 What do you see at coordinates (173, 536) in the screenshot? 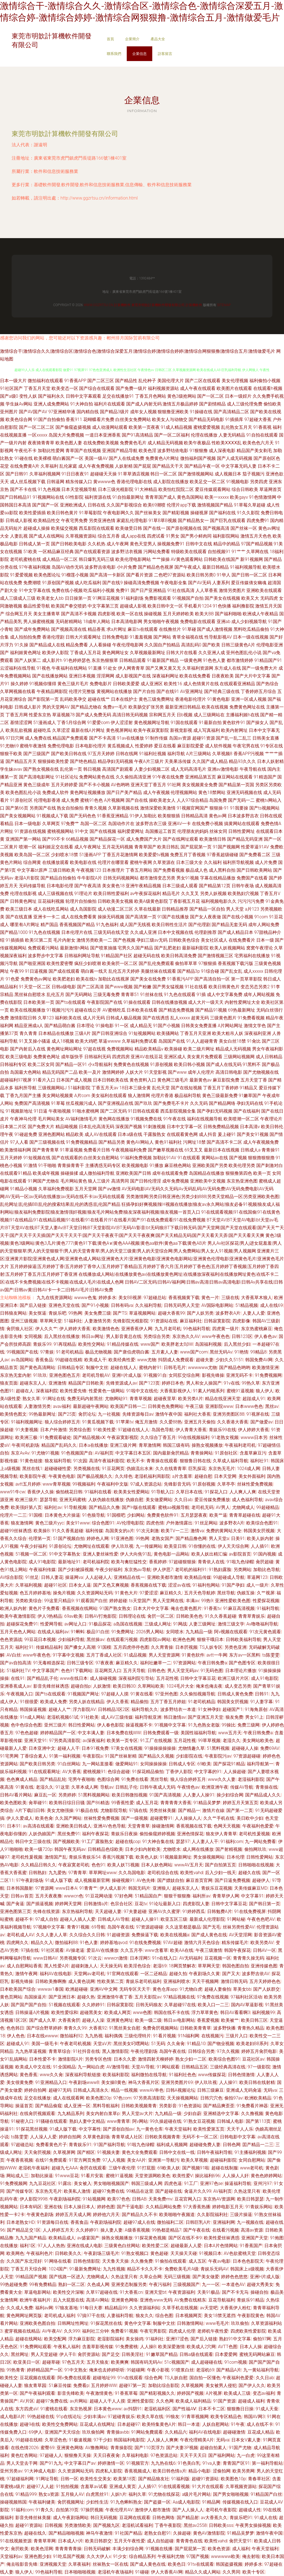
I see `91男女` at bounding box center [173, 536].